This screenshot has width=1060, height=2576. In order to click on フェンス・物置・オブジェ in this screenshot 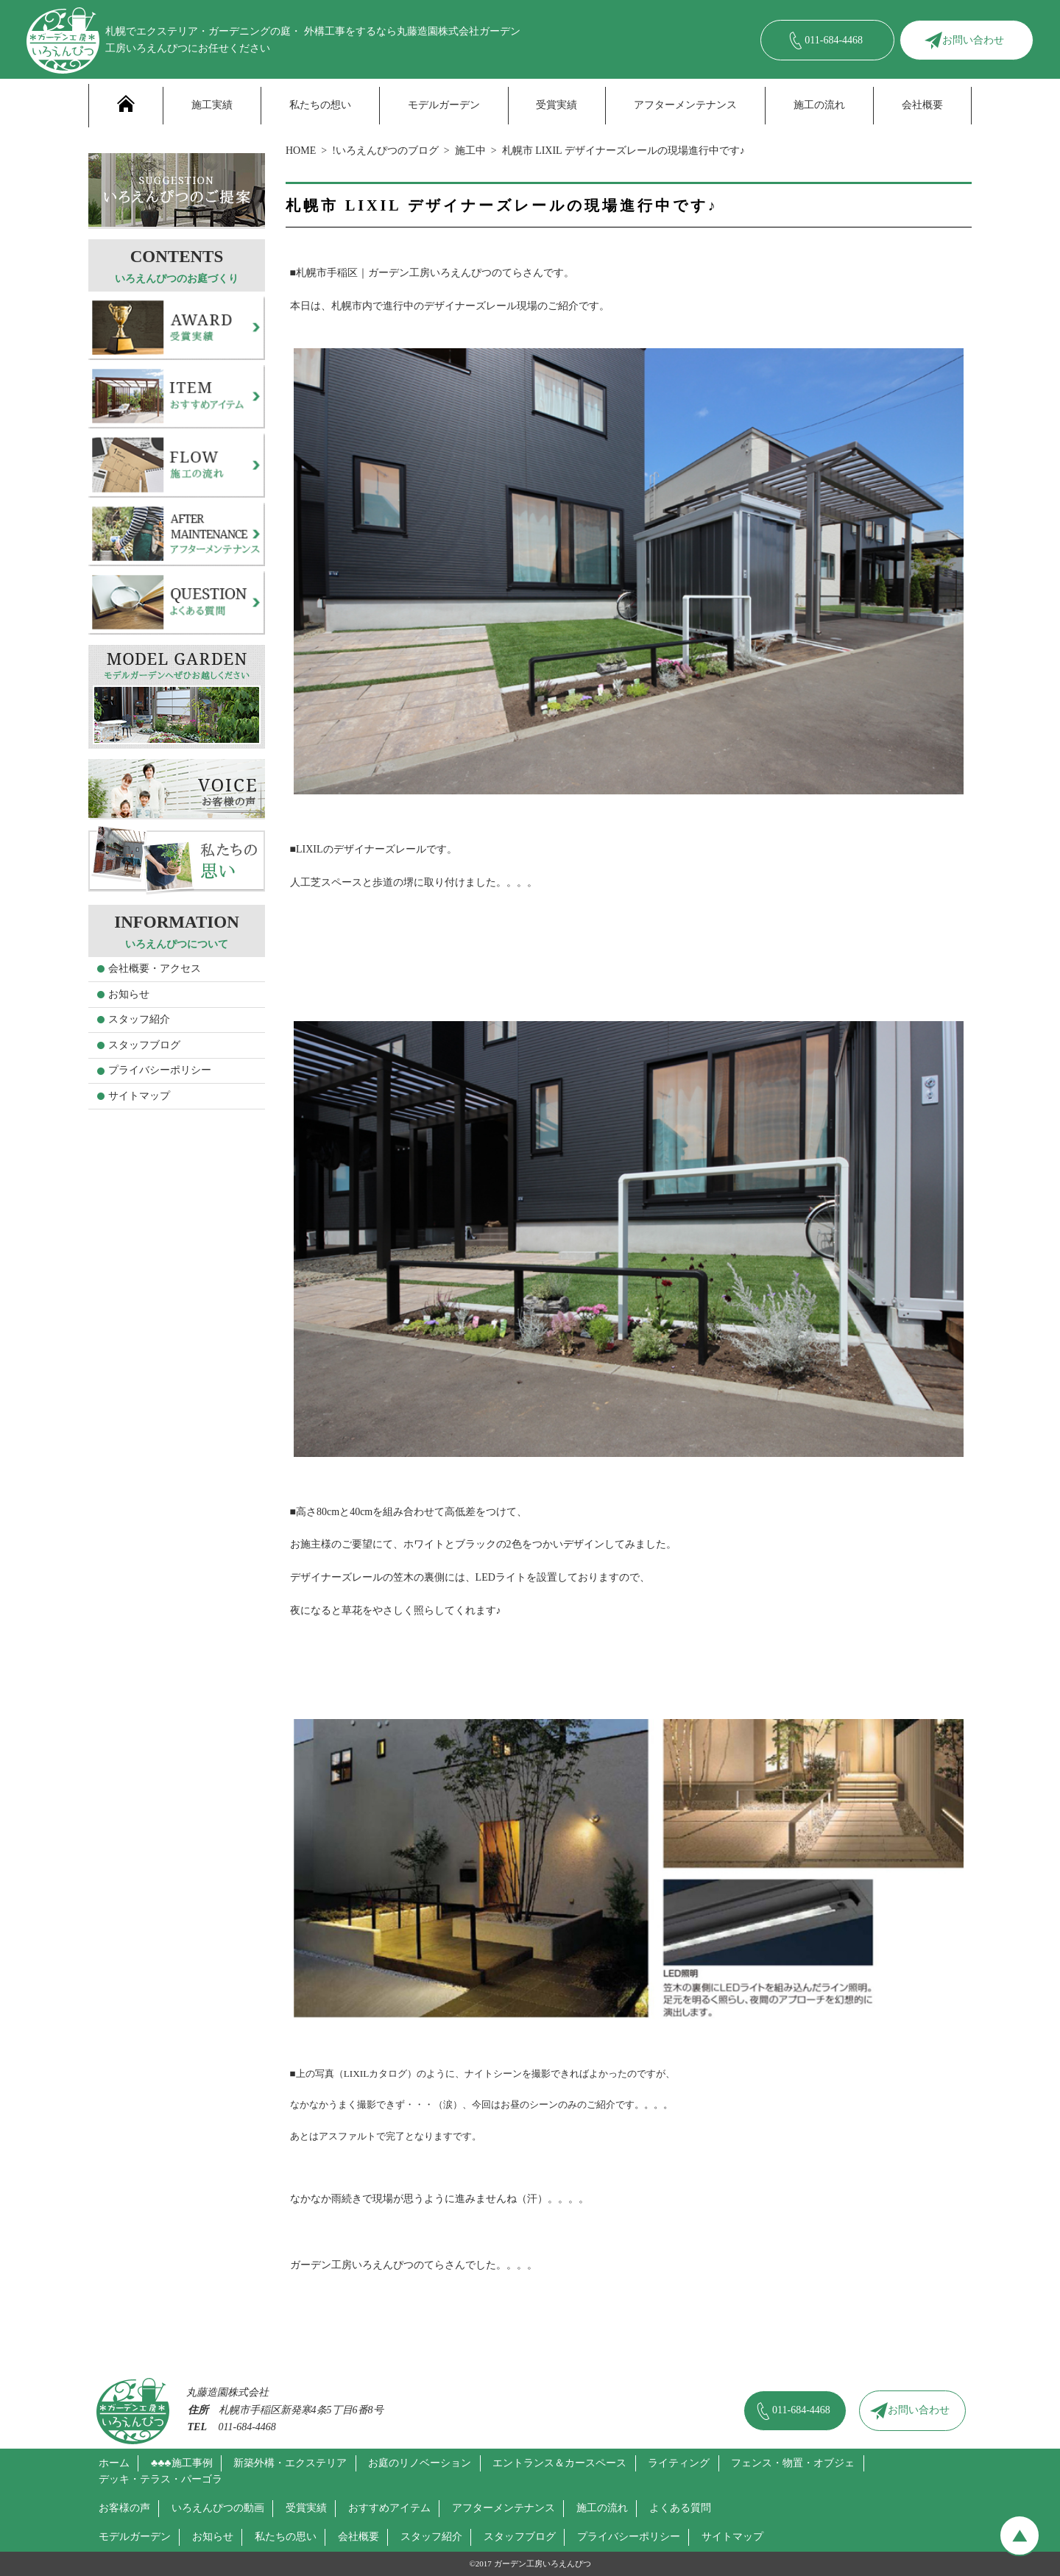, I will do `click(793, 2463)`.